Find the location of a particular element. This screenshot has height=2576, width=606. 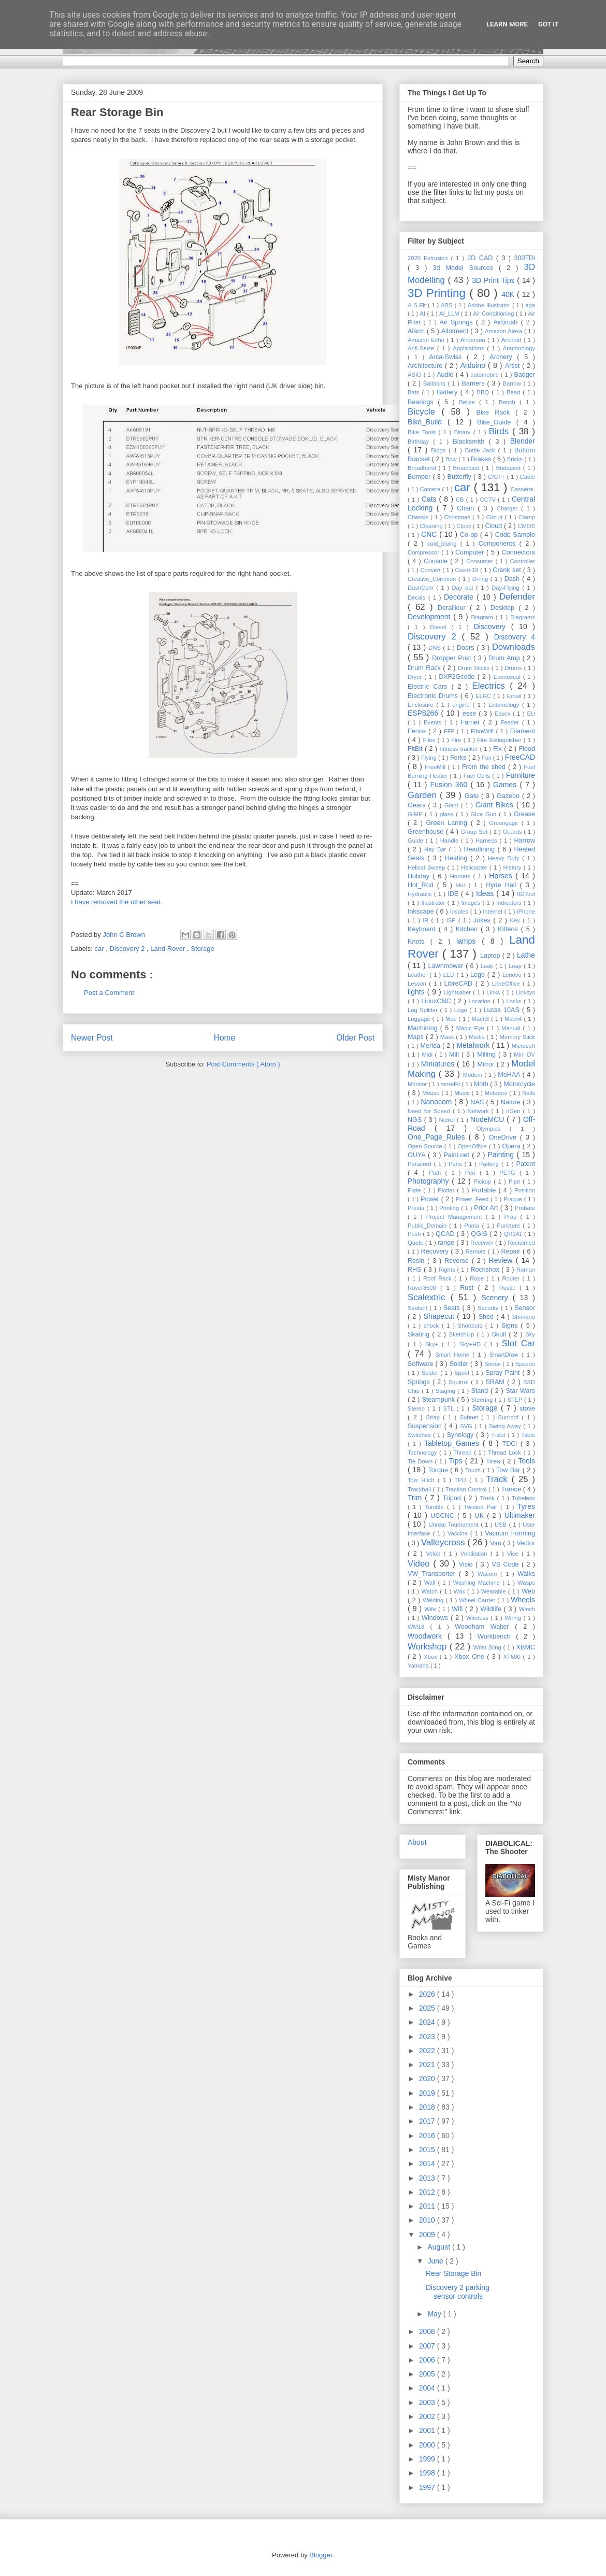

Glue Gun is located at coordinates (484, 814).